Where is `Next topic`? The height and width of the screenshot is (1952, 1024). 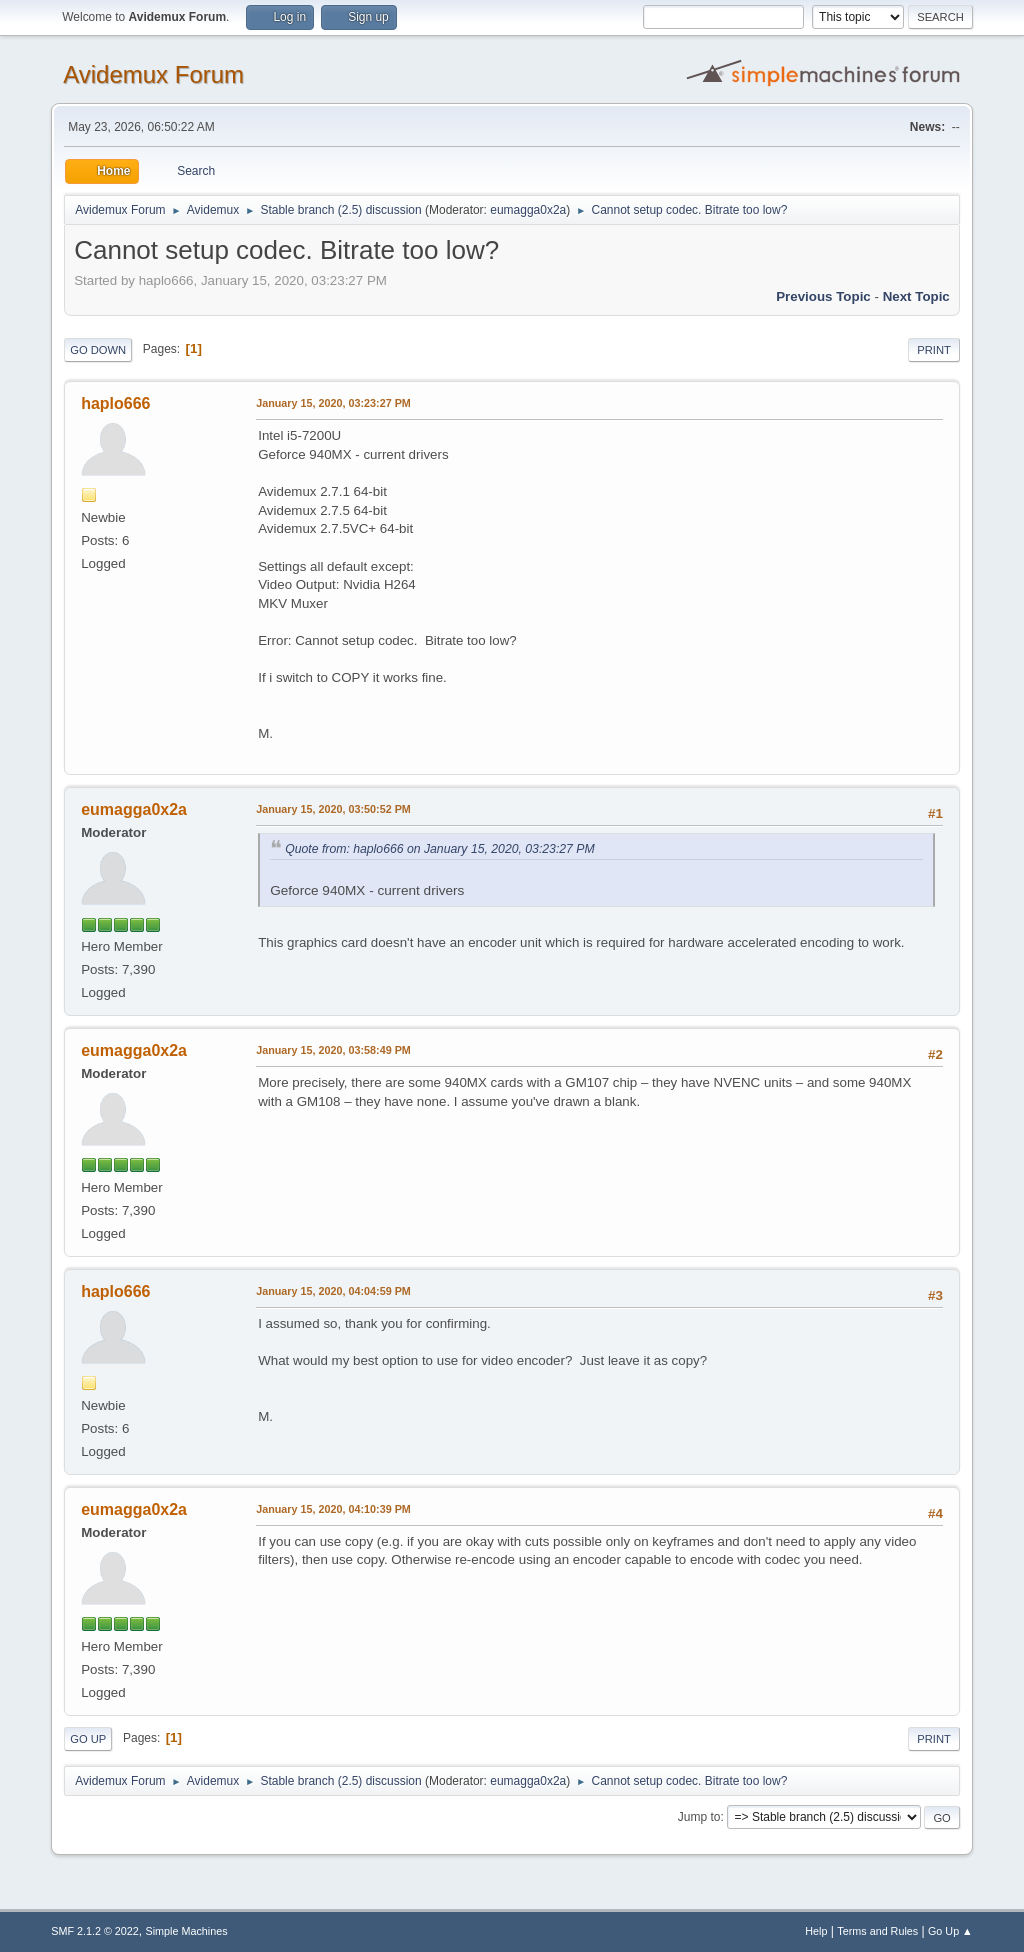
Next topic is located at coordinates (916, 296).